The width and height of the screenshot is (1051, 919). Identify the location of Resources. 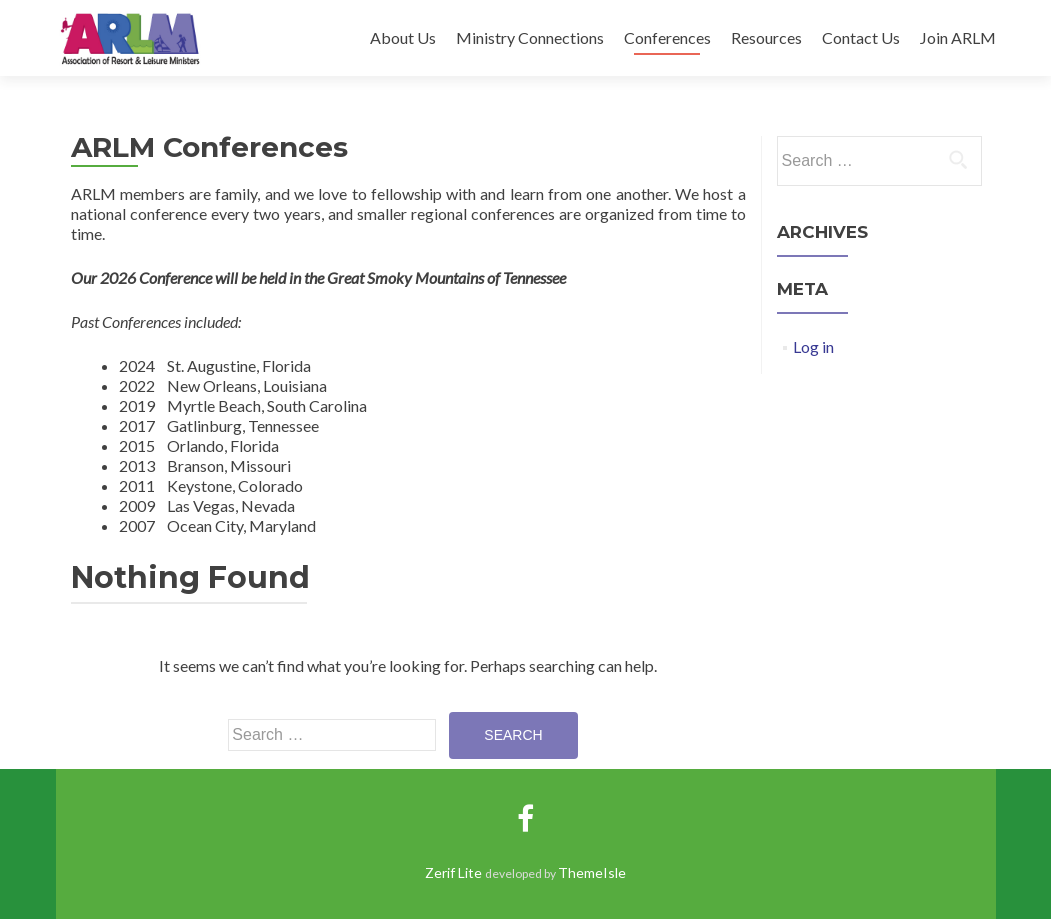
(766, 37).